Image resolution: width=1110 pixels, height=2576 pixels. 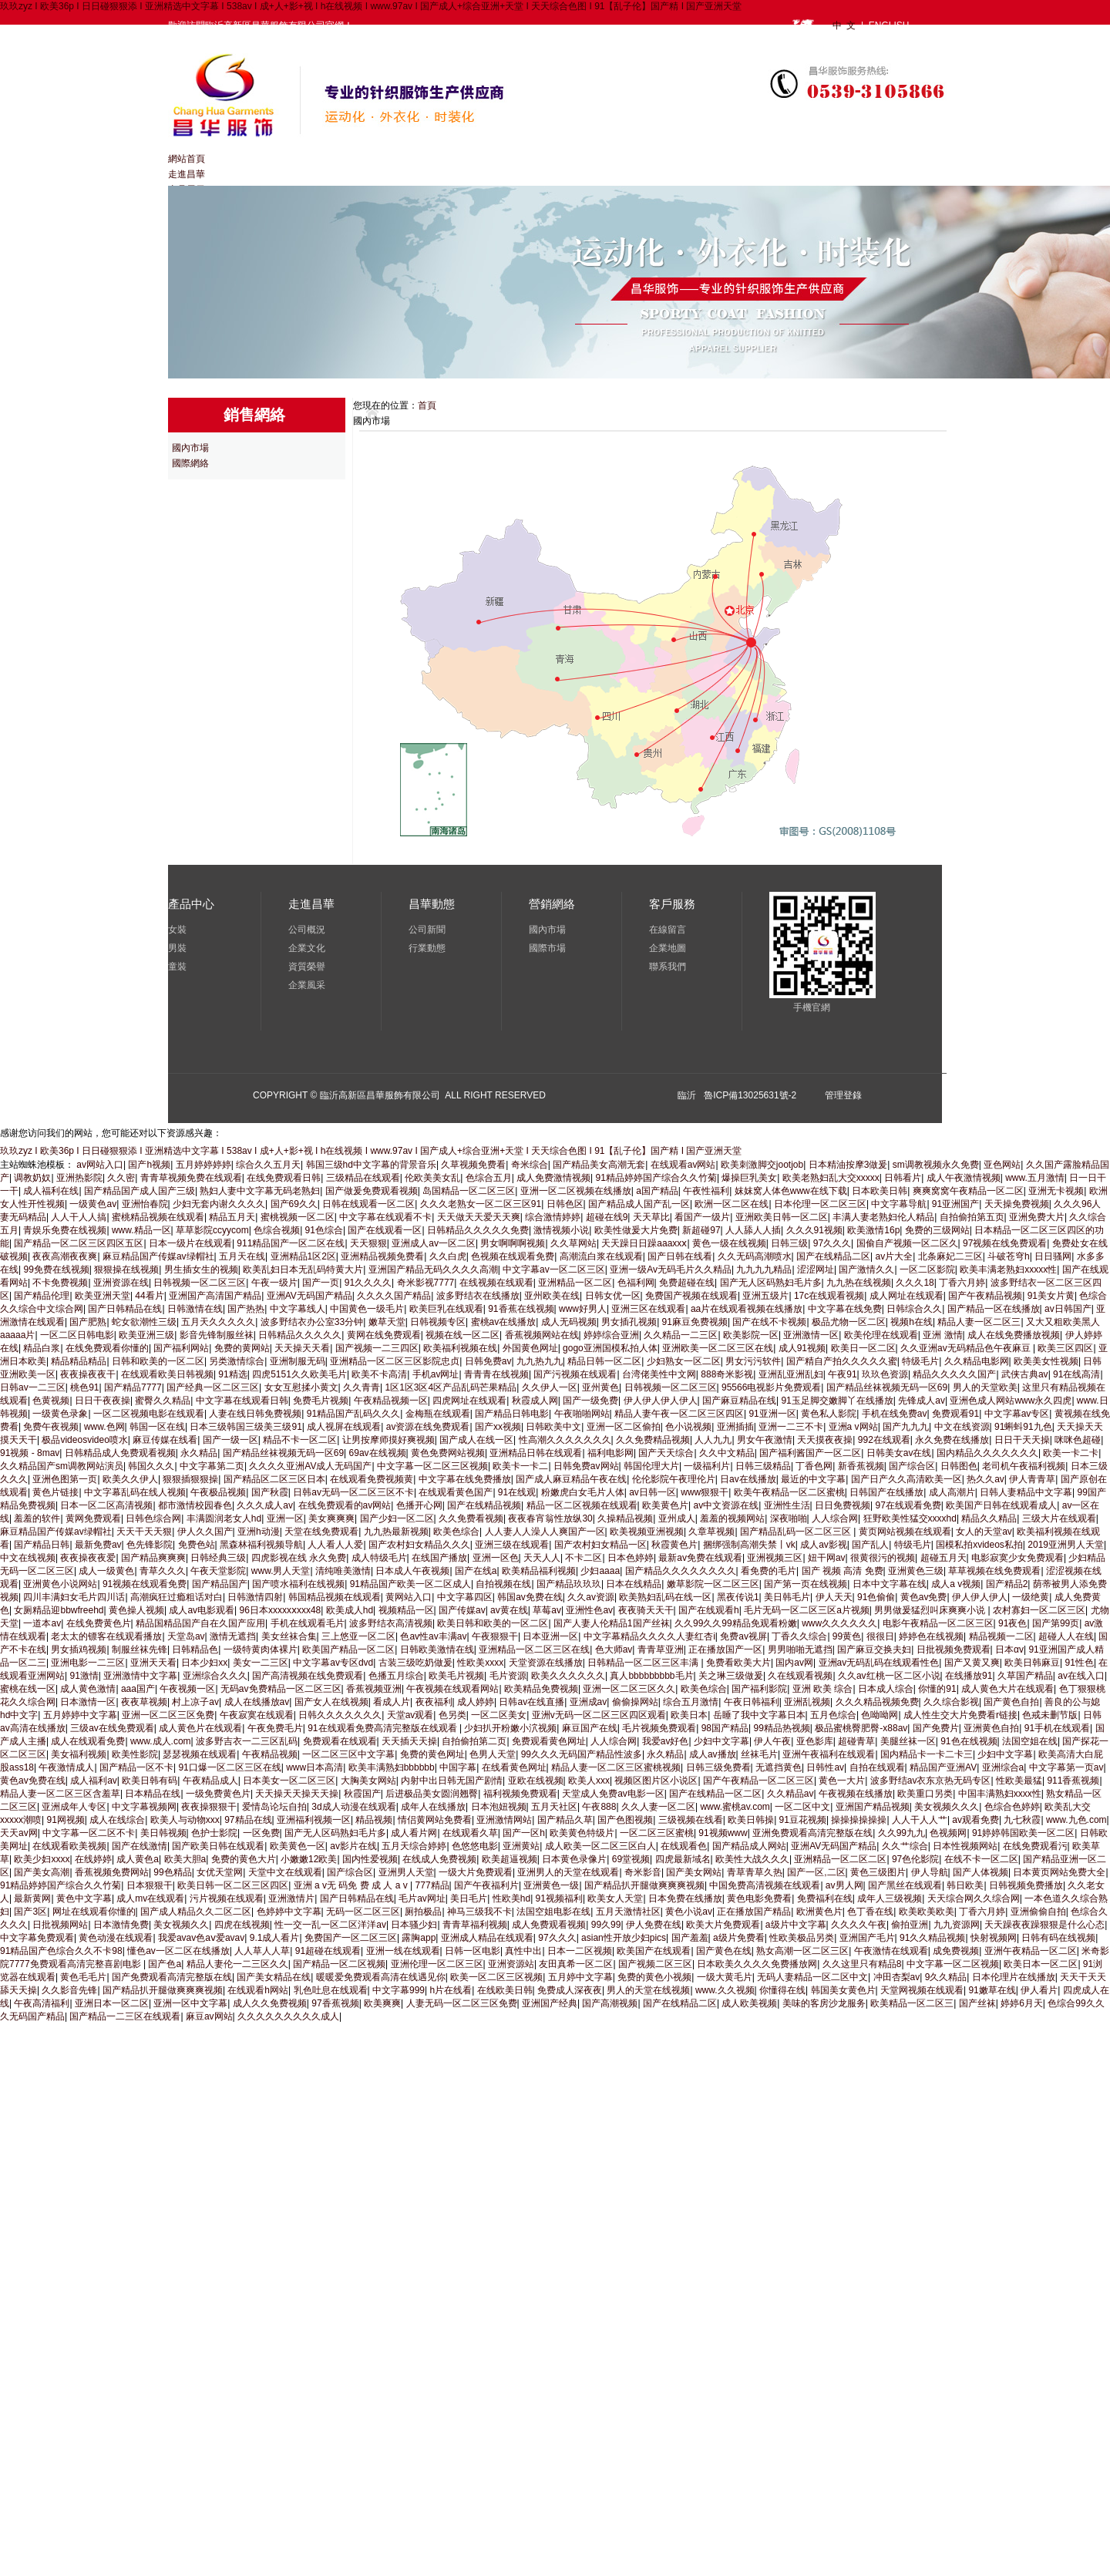 What do you see at coordinates (1019, 1780) in the screenshot?
I see `性欧美最猛` at bounding box center [1019, 1780].